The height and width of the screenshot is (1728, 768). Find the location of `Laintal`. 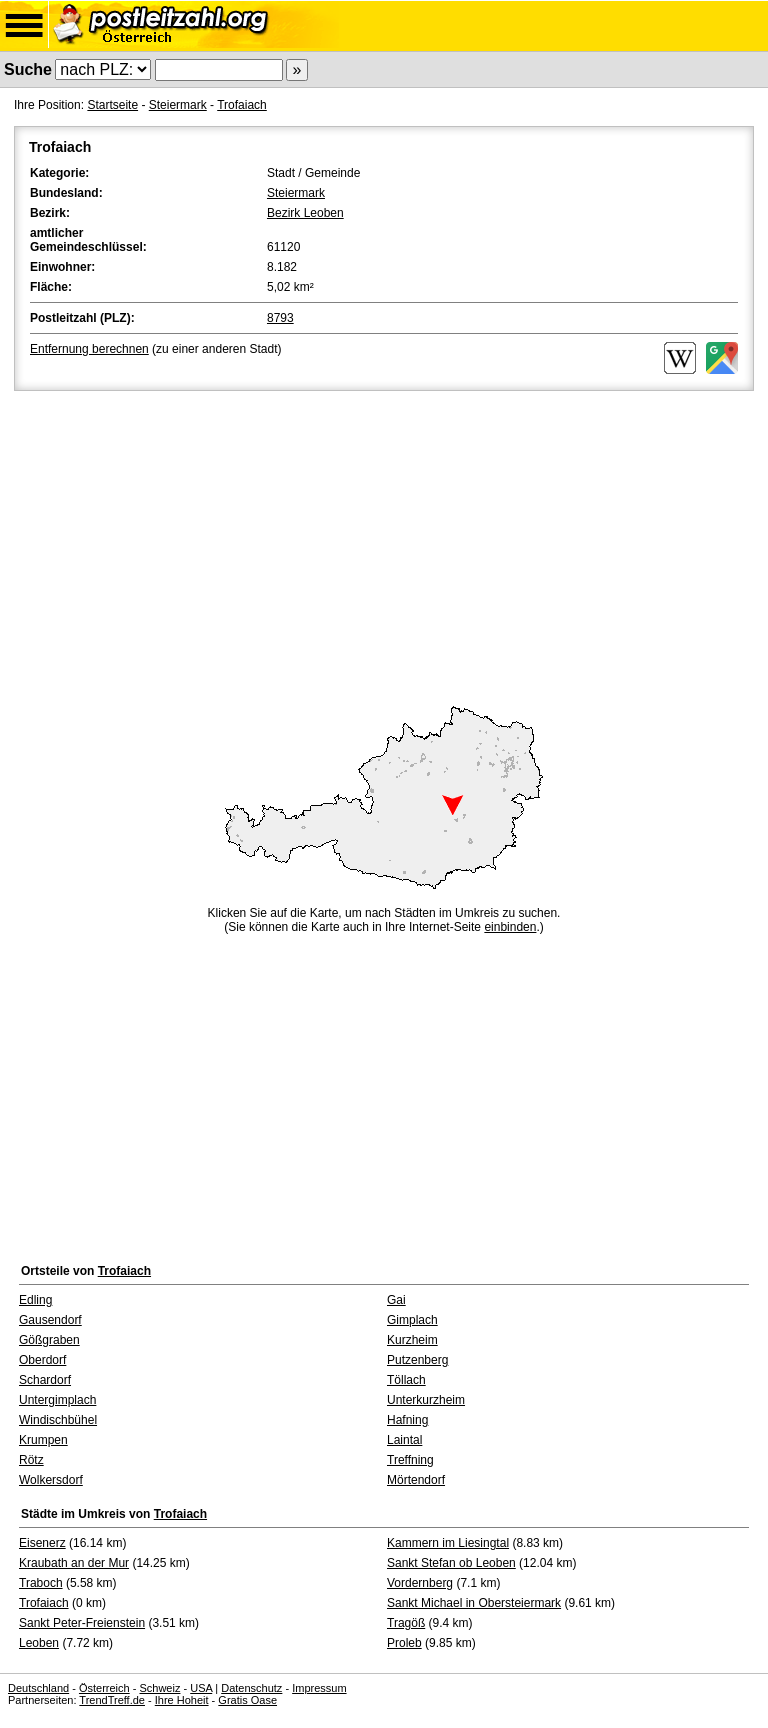

Laintal is located at coordinates (404, 1440).